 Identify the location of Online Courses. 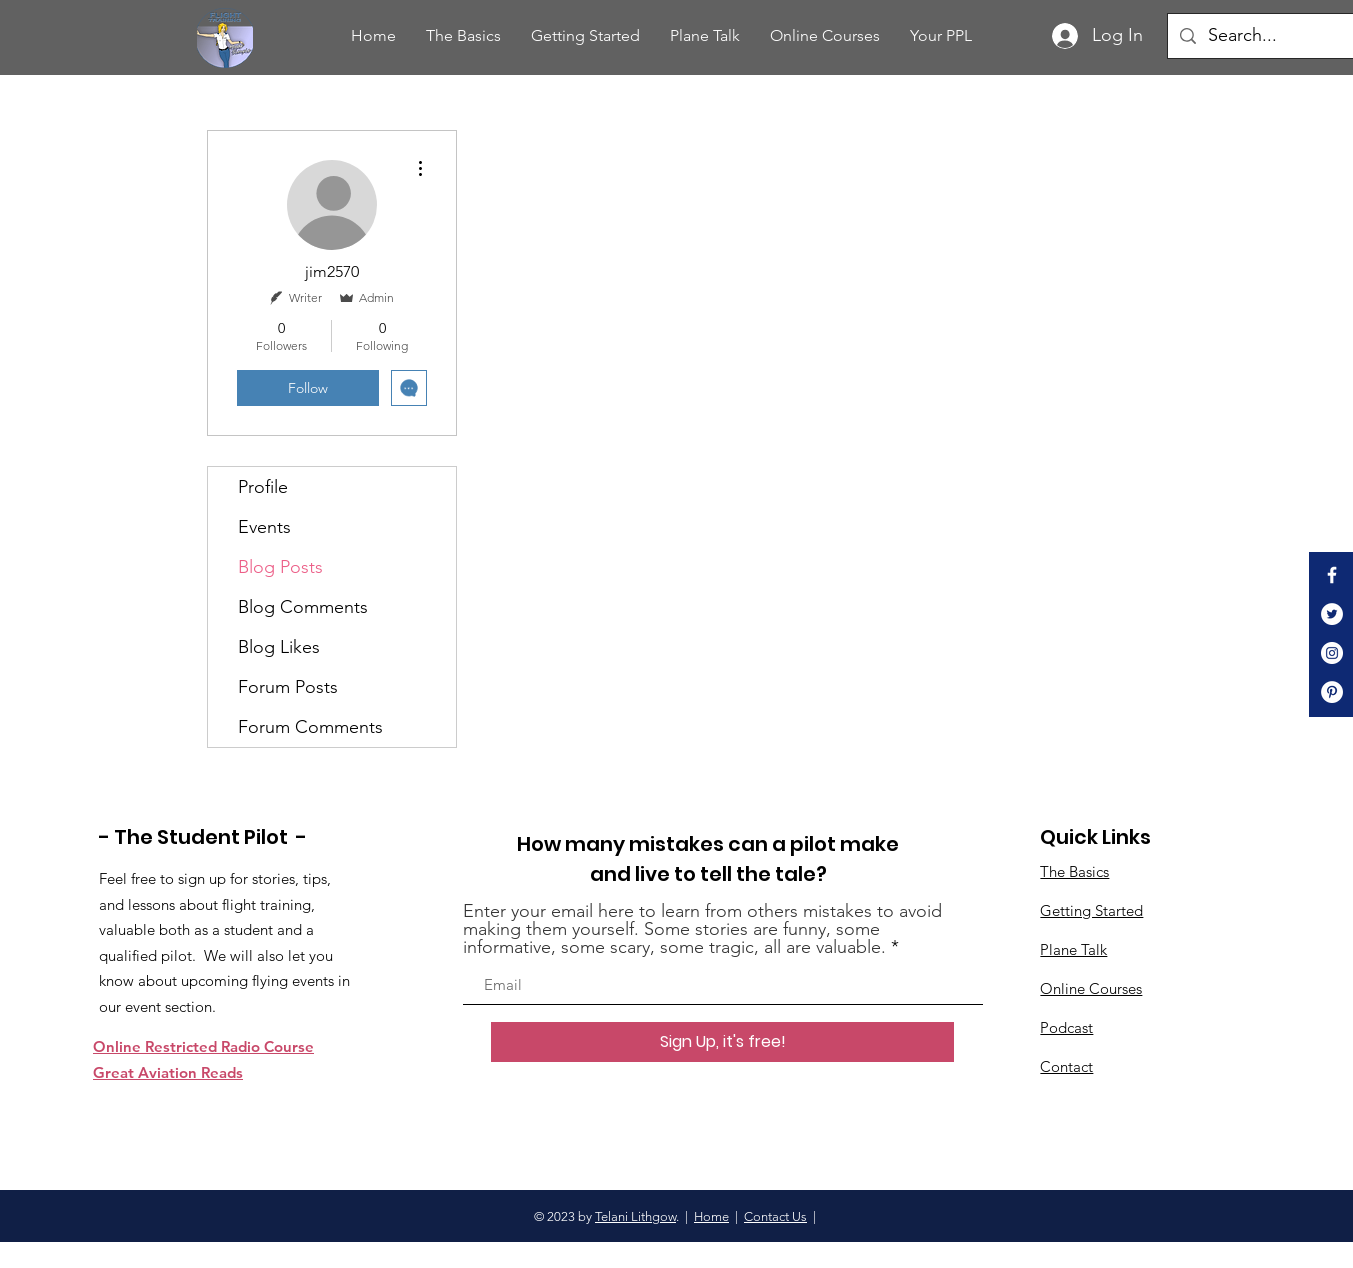
(1091, 988).